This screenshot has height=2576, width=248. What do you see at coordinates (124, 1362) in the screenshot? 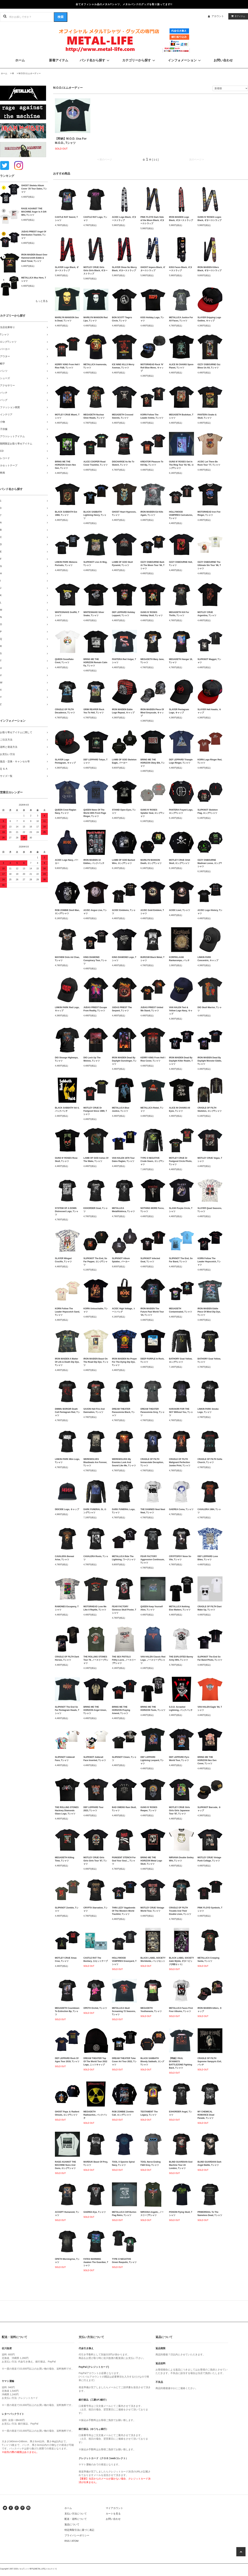
I see `IRON MAIDEN No Prayer For The Dying Dip Dye, Tシャツ` at bounding box center [124, 1362].